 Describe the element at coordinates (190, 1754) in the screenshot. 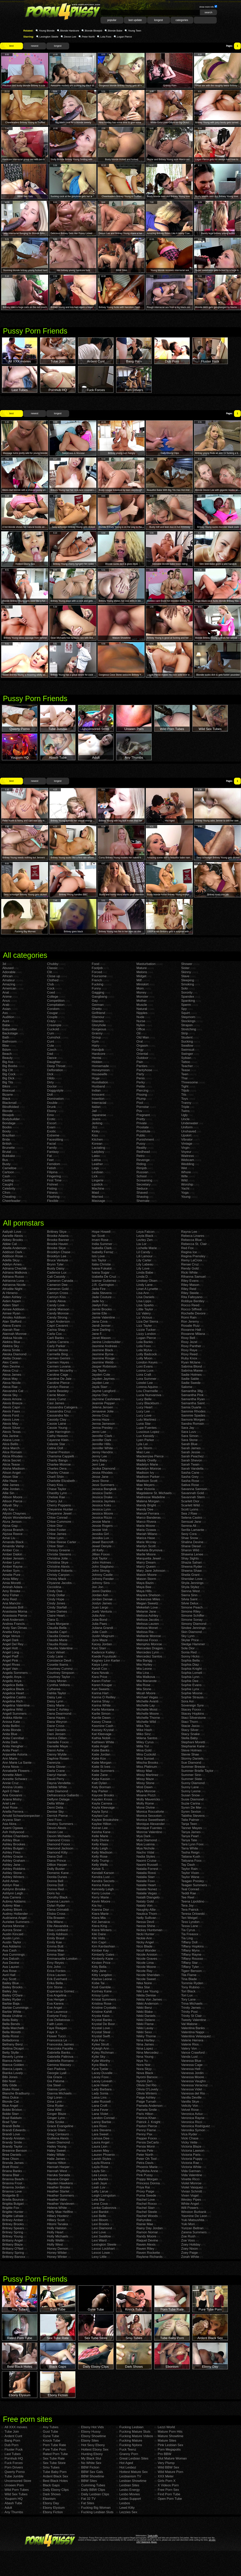

I see `Stevie Shae` at that location.